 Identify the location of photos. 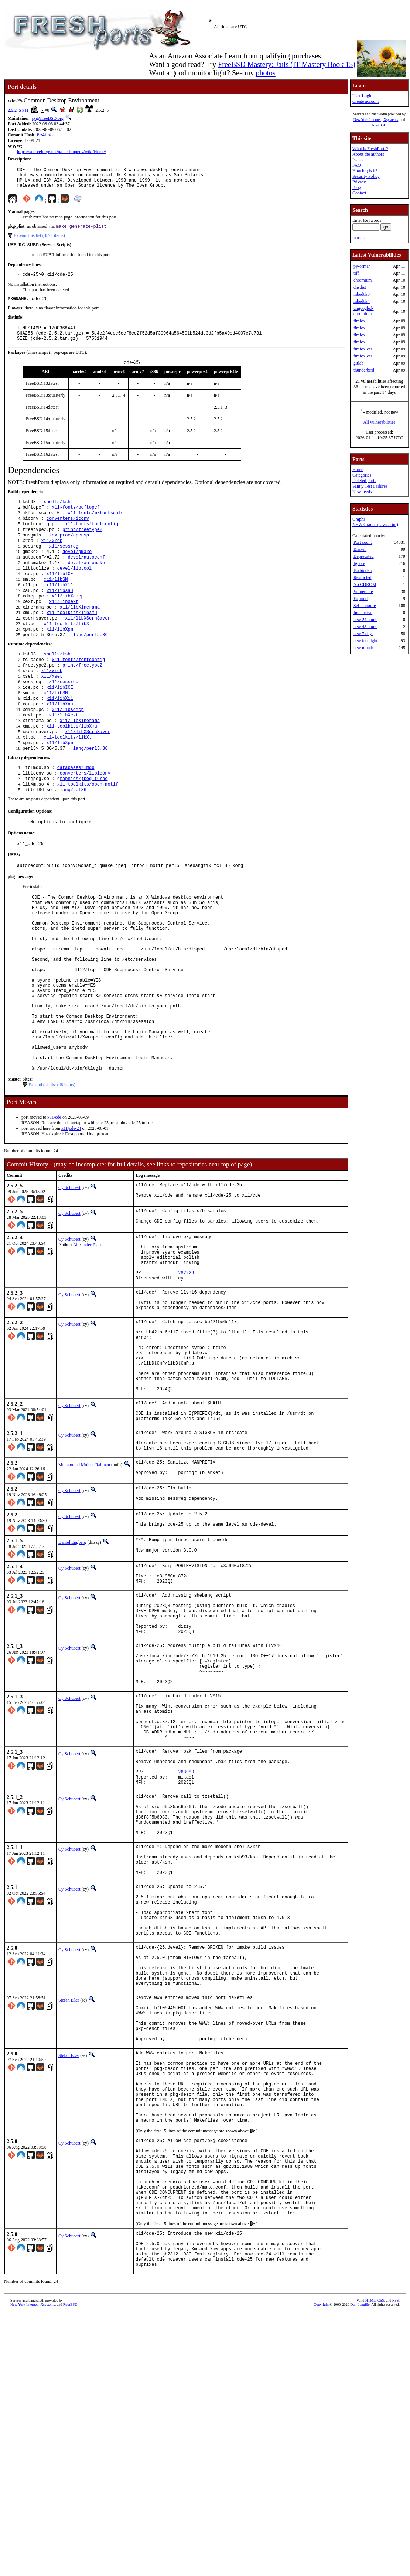
(265, 73).